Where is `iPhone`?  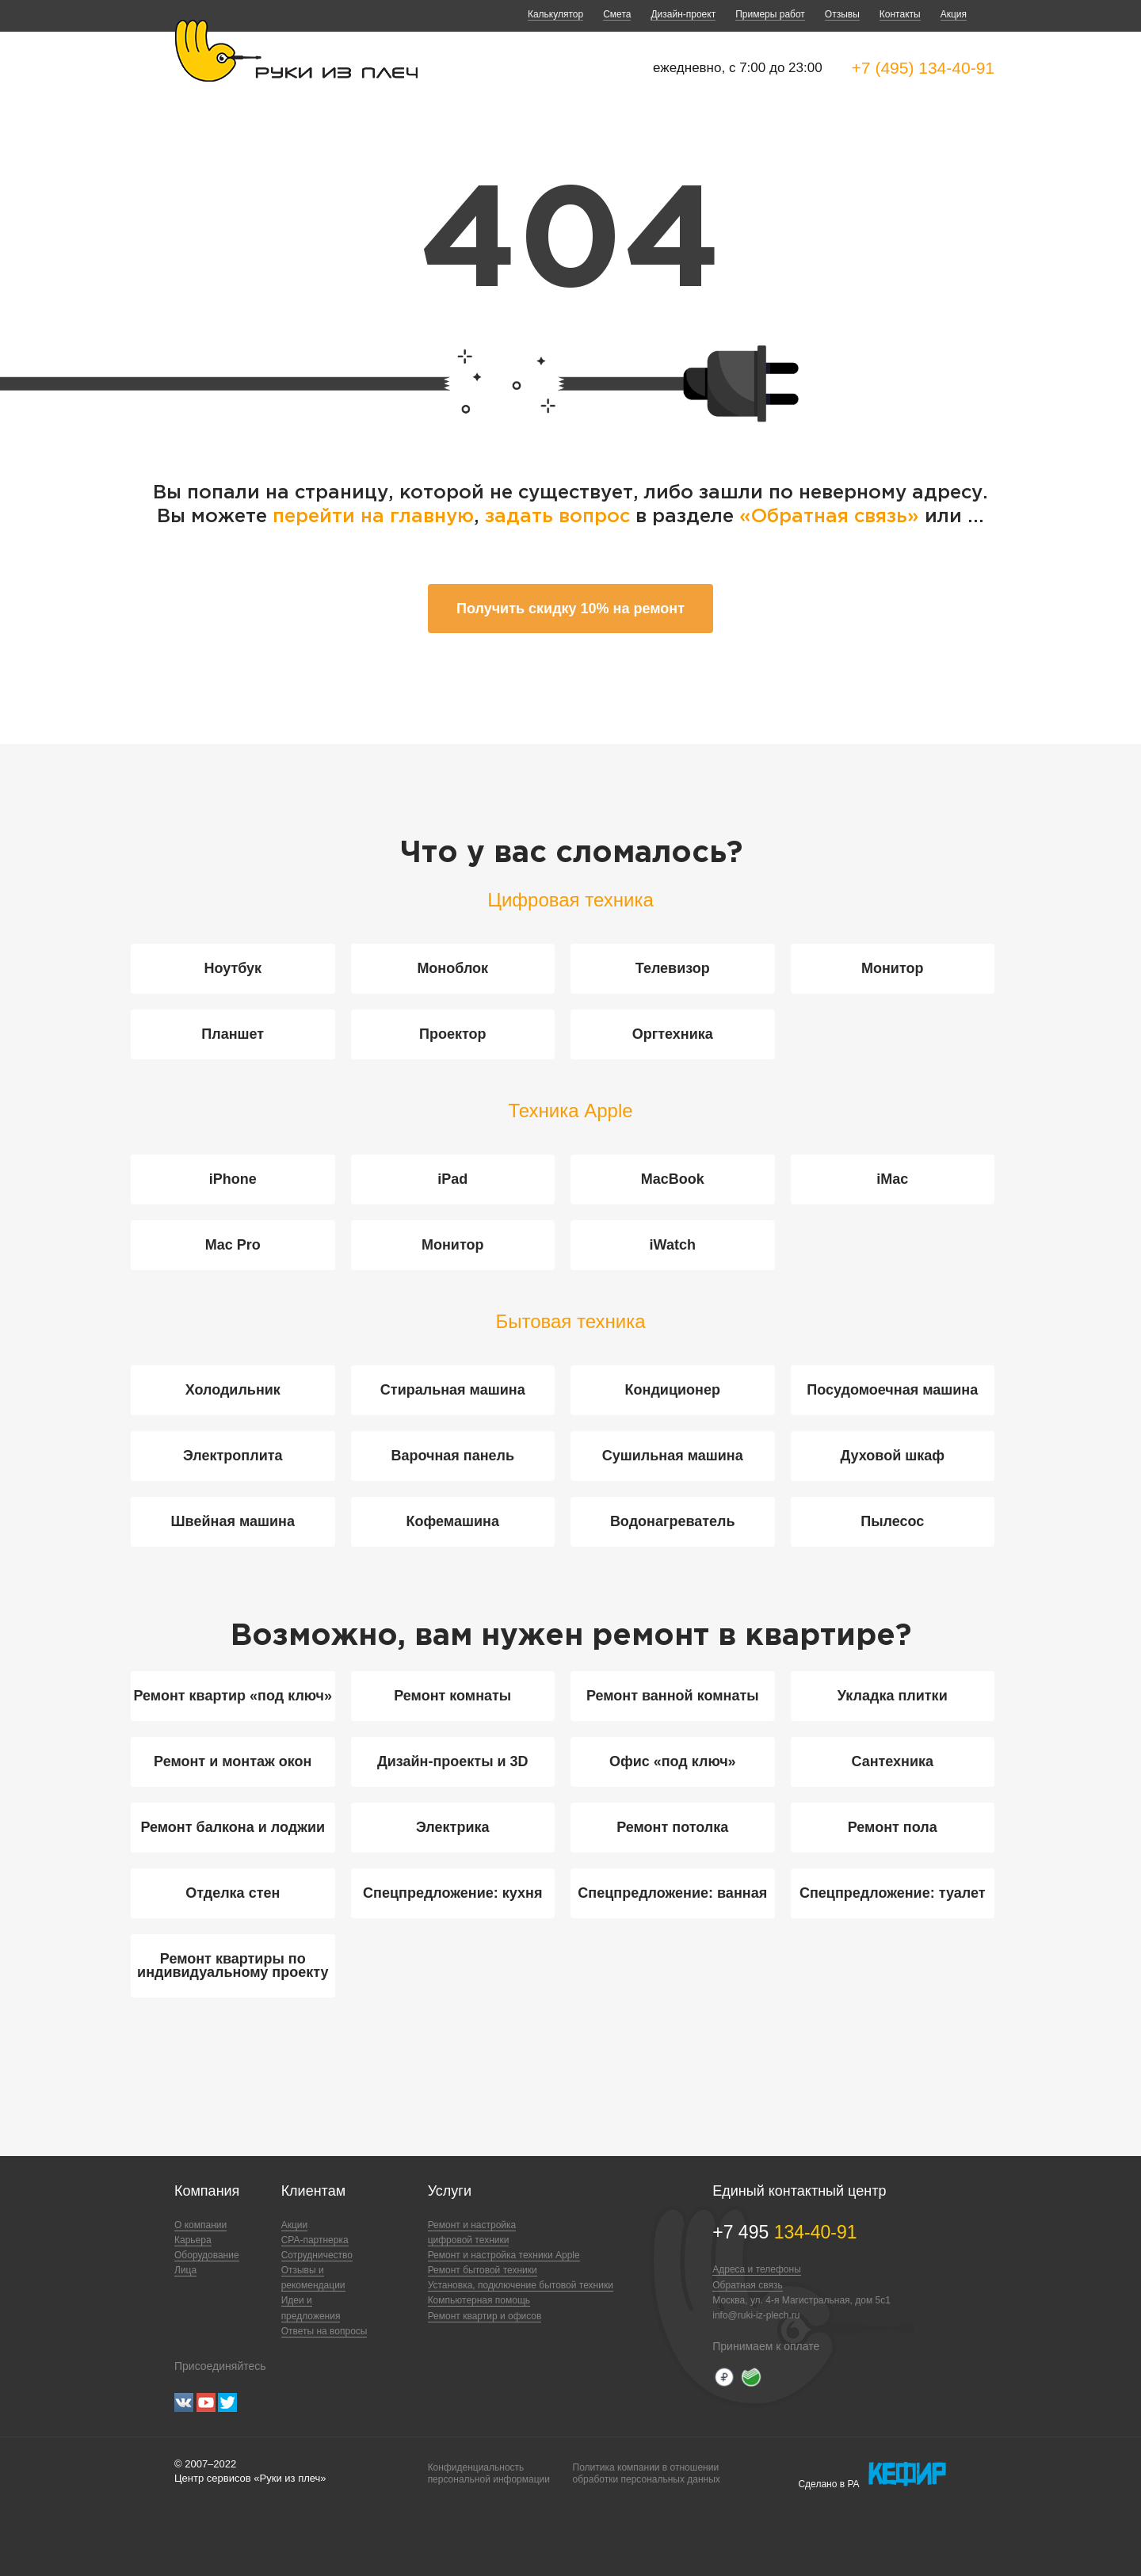 iPhone is located at coordinates (233, 1179).